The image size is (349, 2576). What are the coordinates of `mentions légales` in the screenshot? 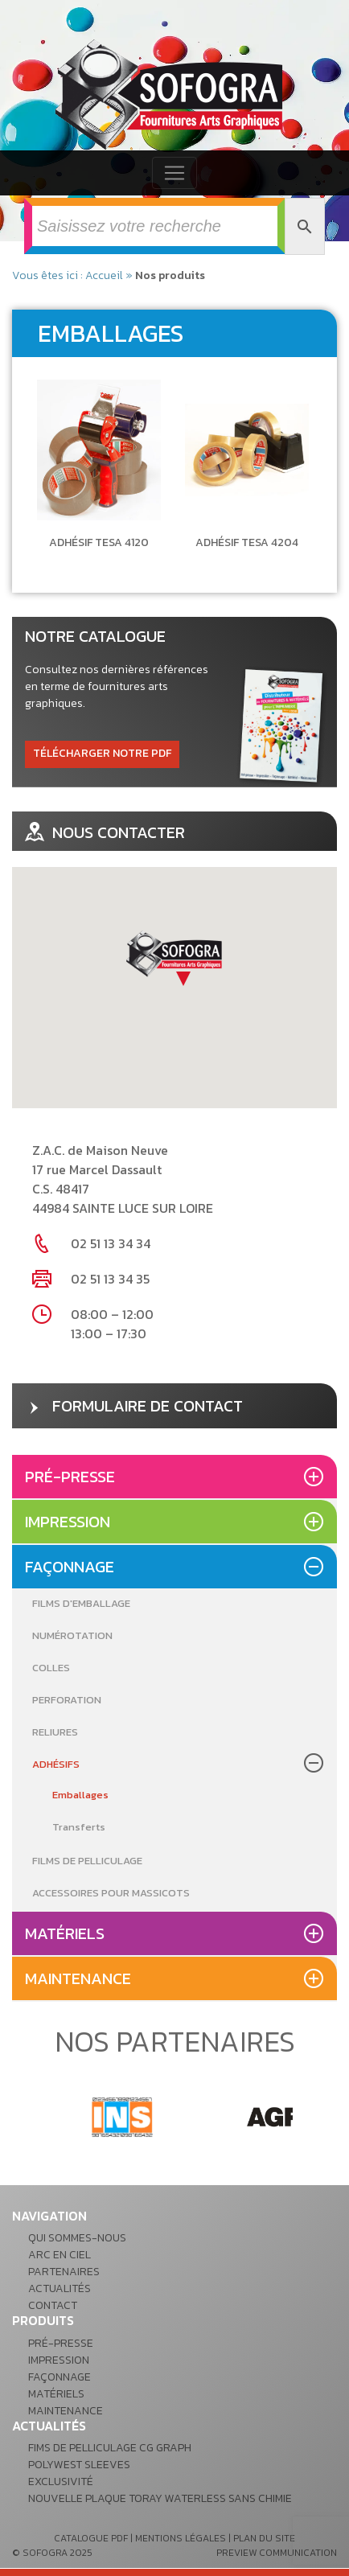 It's located at (180, 2538).